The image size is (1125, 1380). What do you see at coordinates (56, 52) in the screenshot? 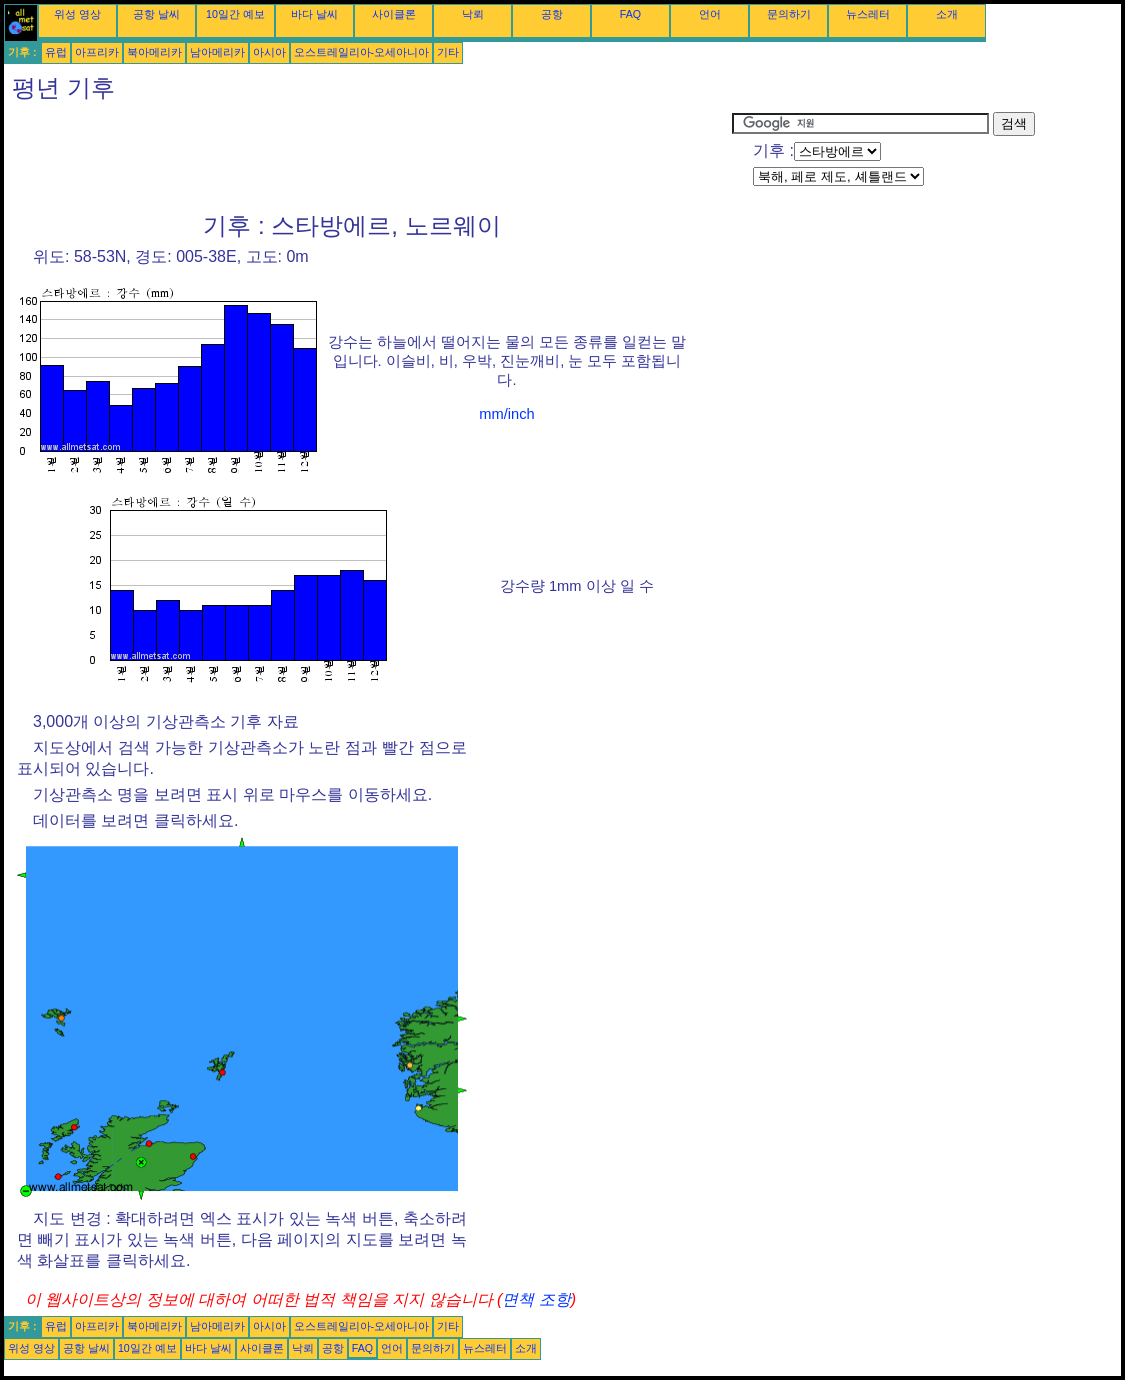
I see `유럽` at bounding box center [56, 52].